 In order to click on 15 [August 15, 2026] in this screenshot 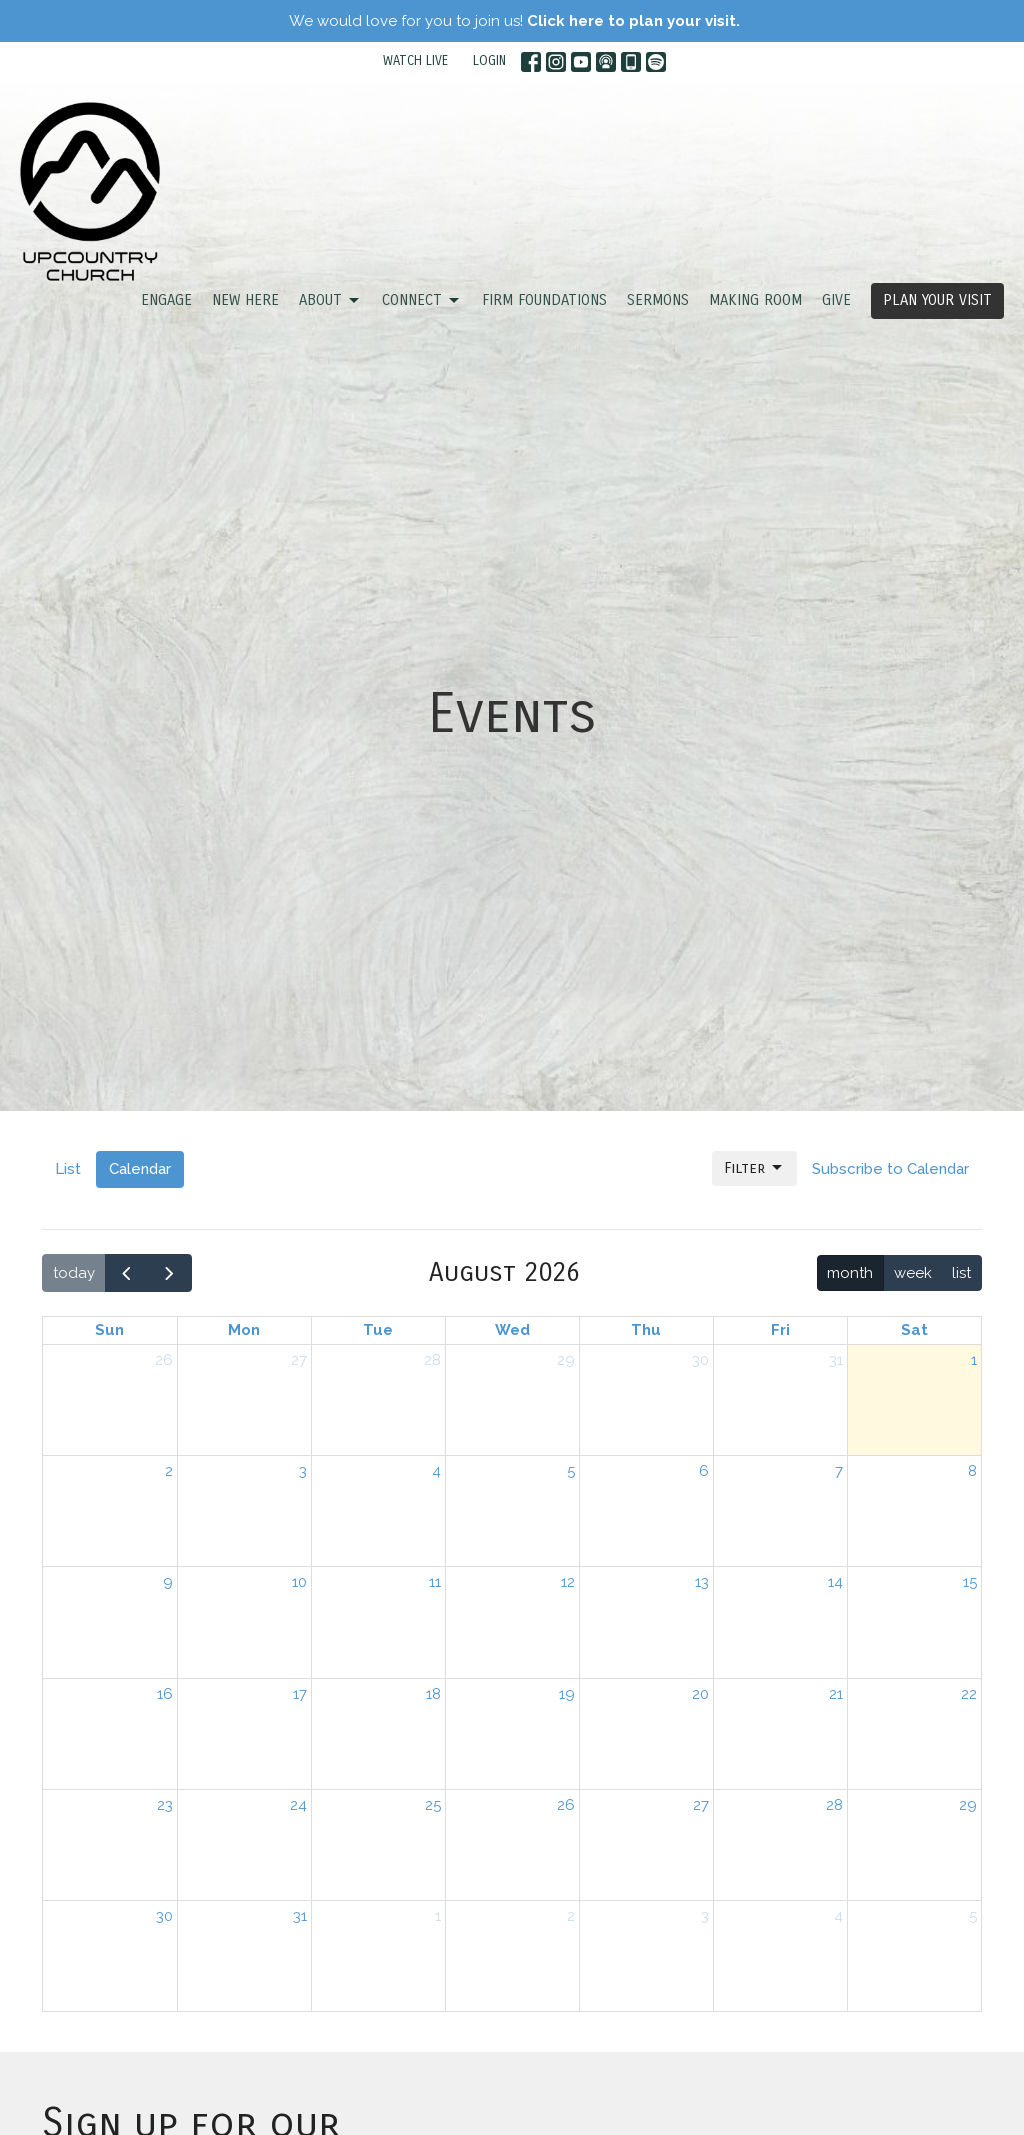, I will do `click(970, 1582)`.